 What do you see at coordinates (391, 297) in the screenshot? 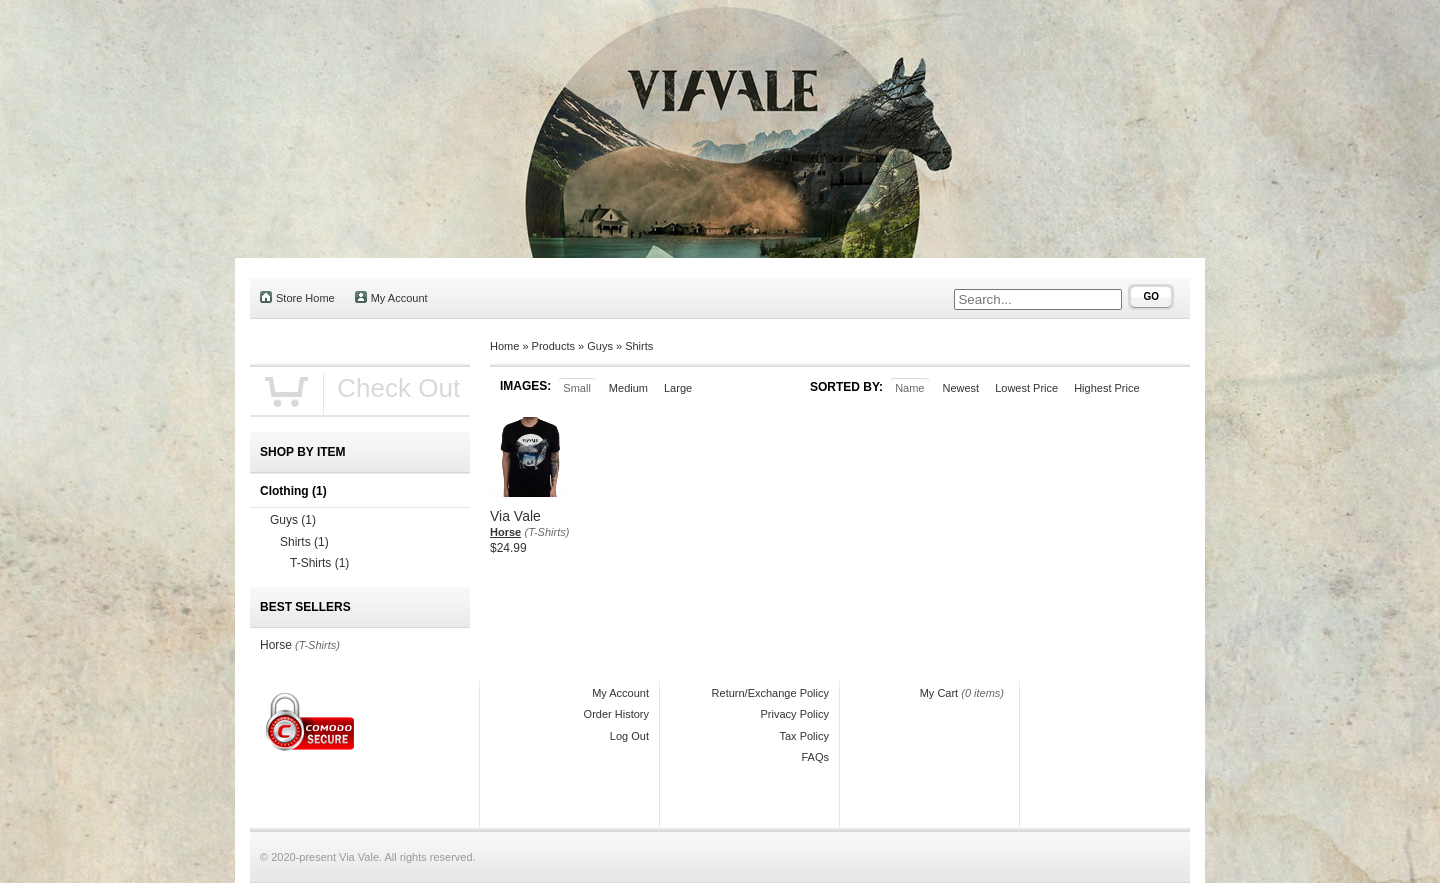
I see `My Account` at bounding box center [391, 297].